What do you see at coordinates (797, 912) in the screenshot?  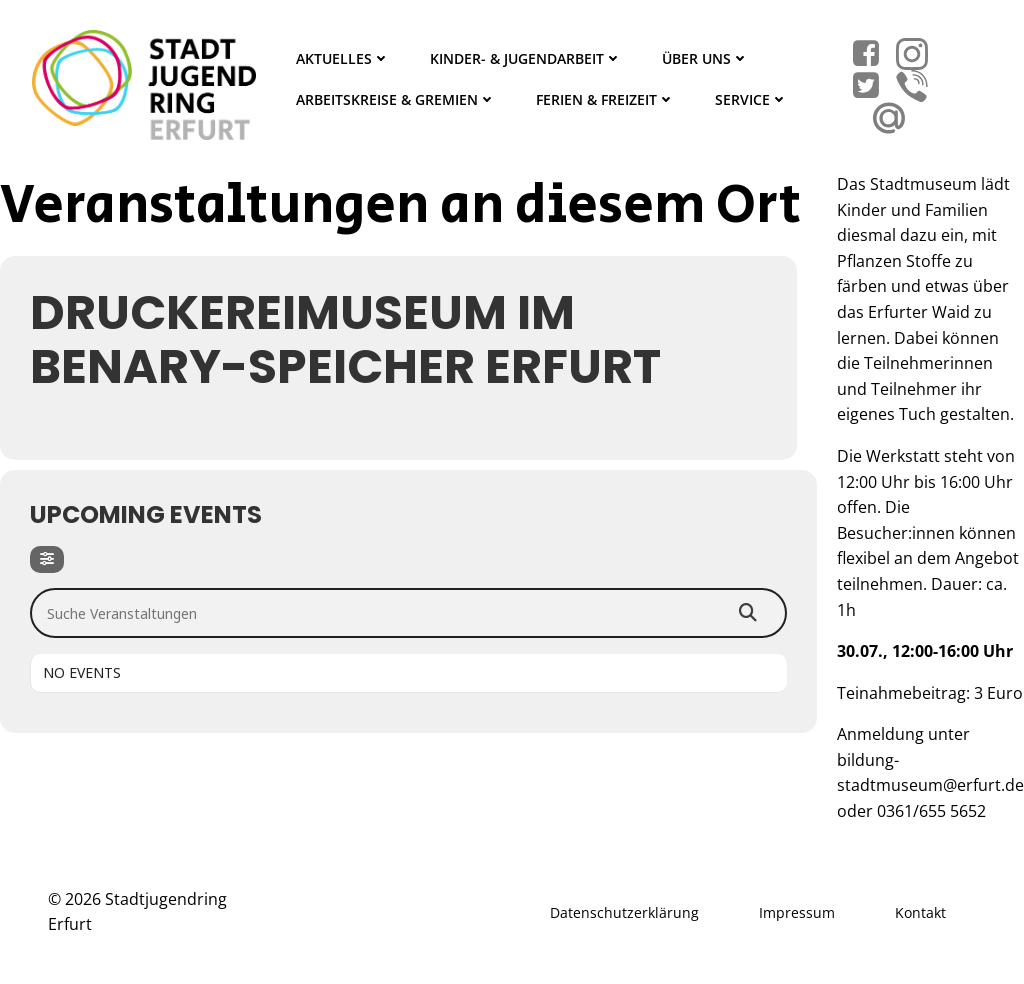 I see `Impressum` at bounding box center [797, 912].